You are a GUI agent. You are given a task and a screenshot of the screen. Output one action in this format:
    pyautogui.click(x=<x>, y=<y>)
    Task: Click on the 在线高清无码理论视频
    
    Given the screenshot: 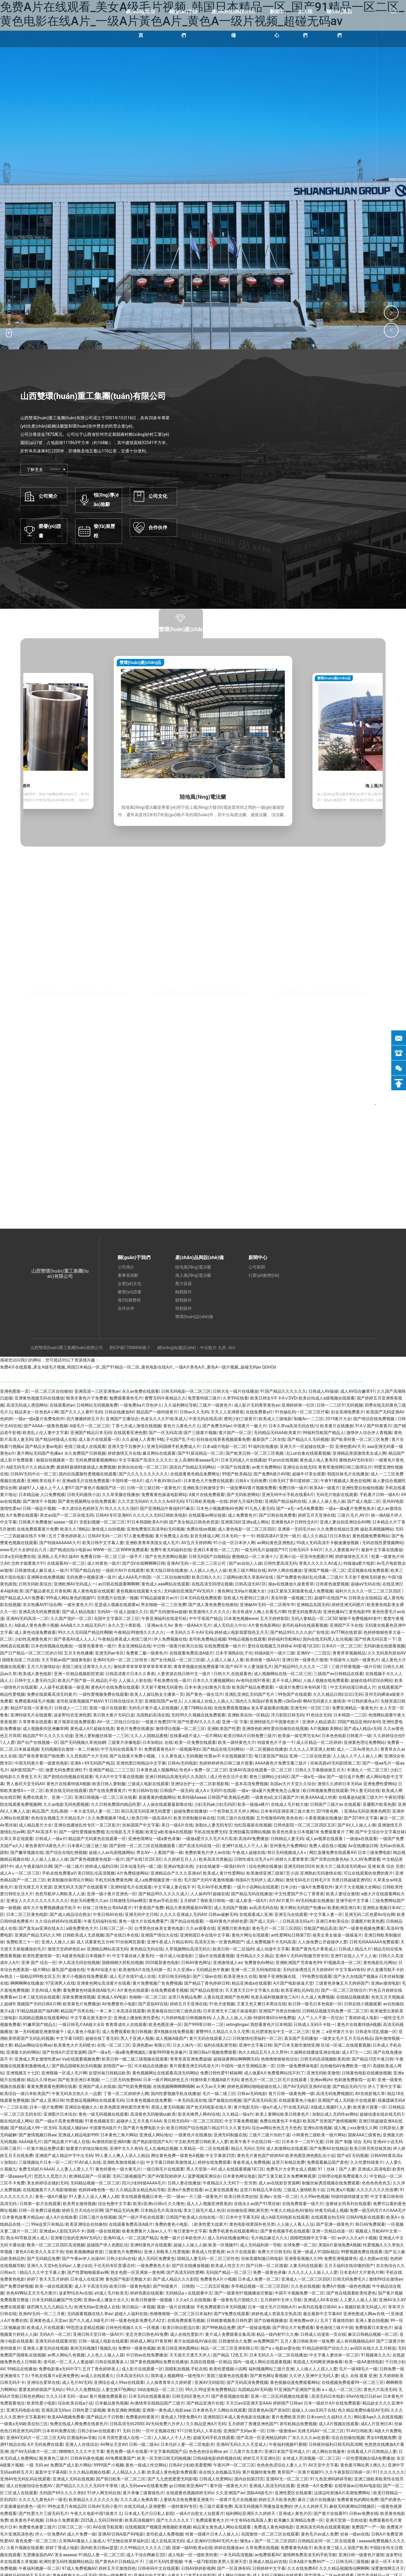 What is the action you would take?
    pyautogui.click(x=212, y=1584)
    